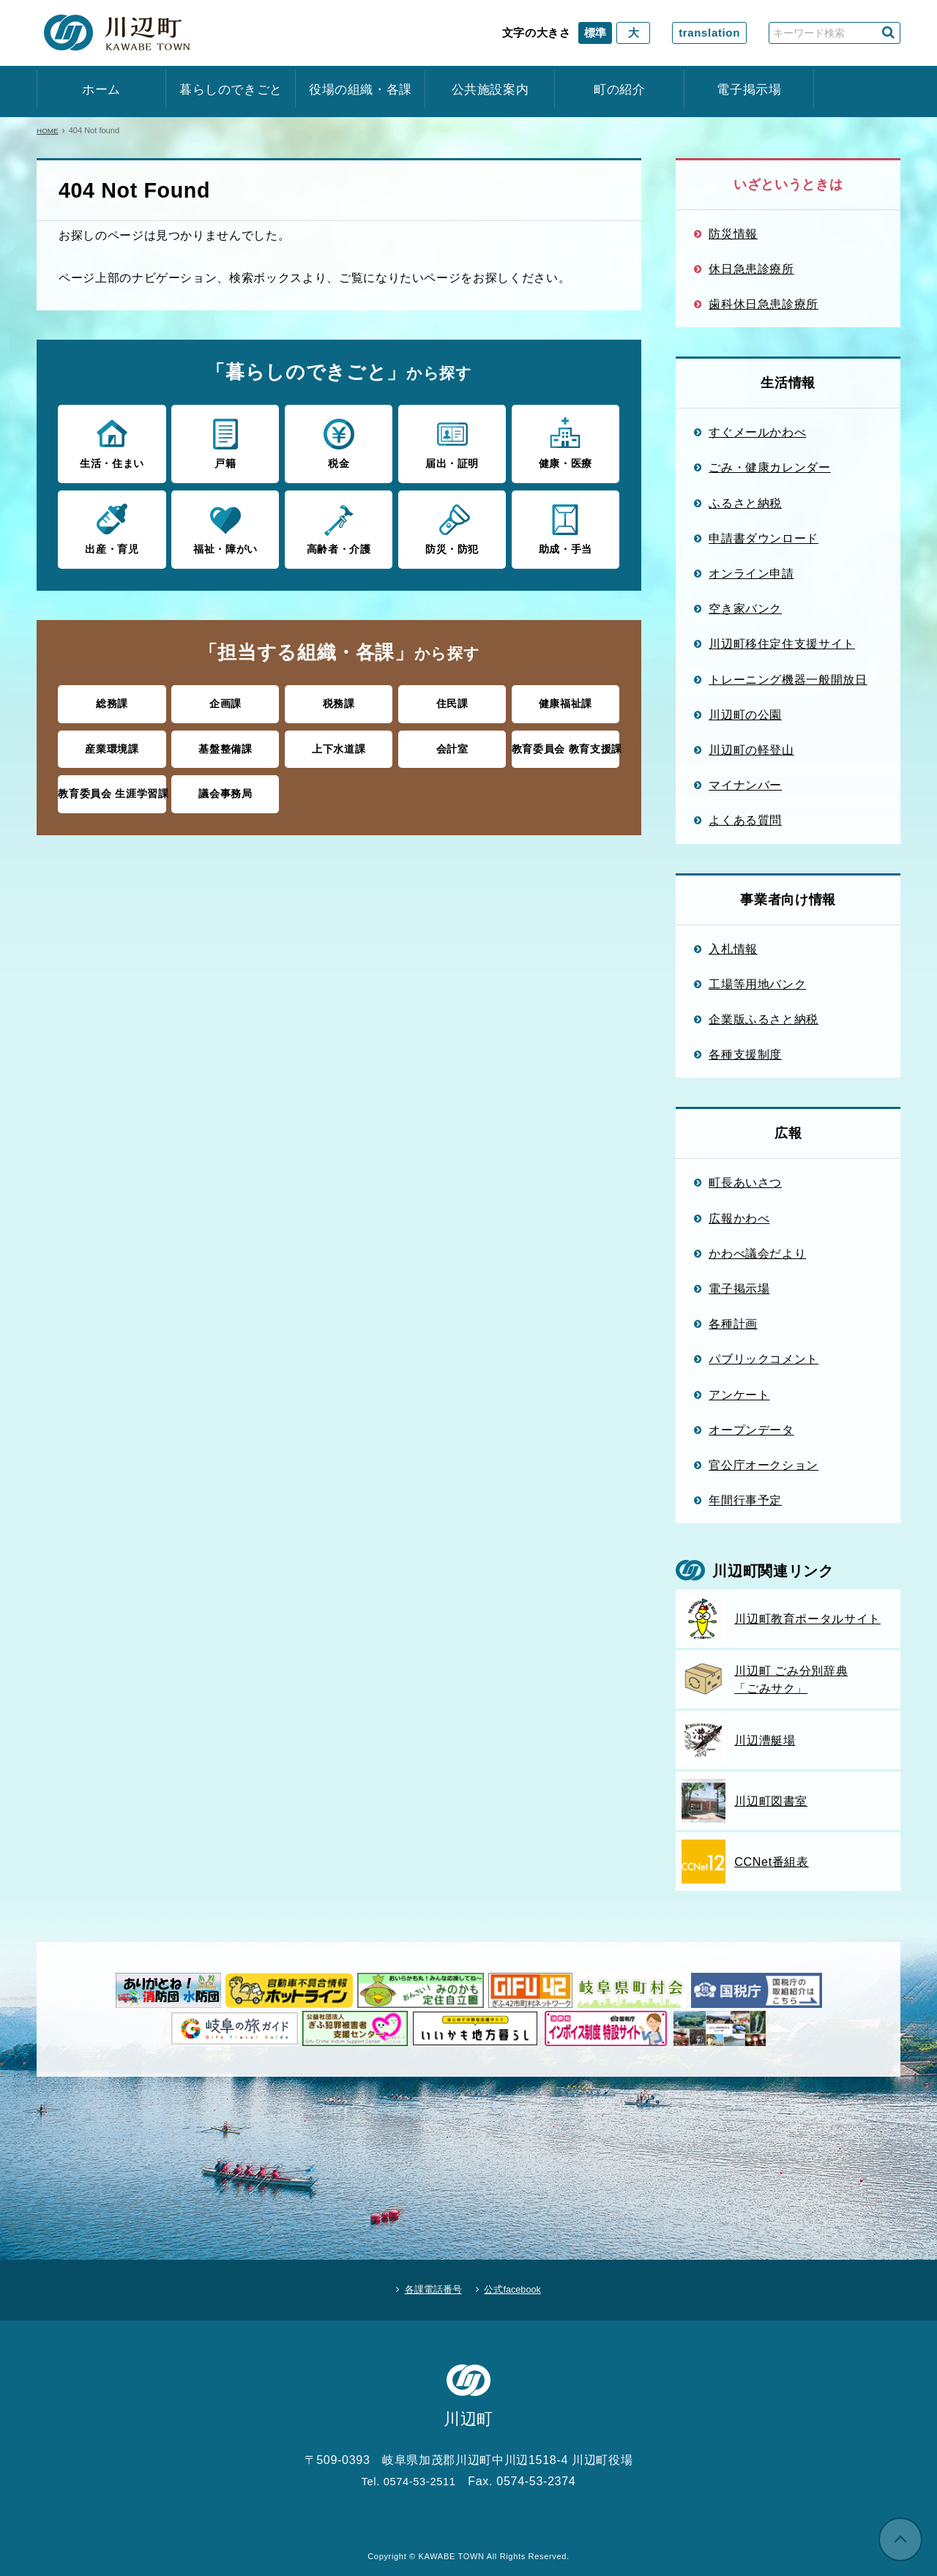 The height and width of the screenshot is (2576, 937). I want to click on 企画課, so click(225, 699).